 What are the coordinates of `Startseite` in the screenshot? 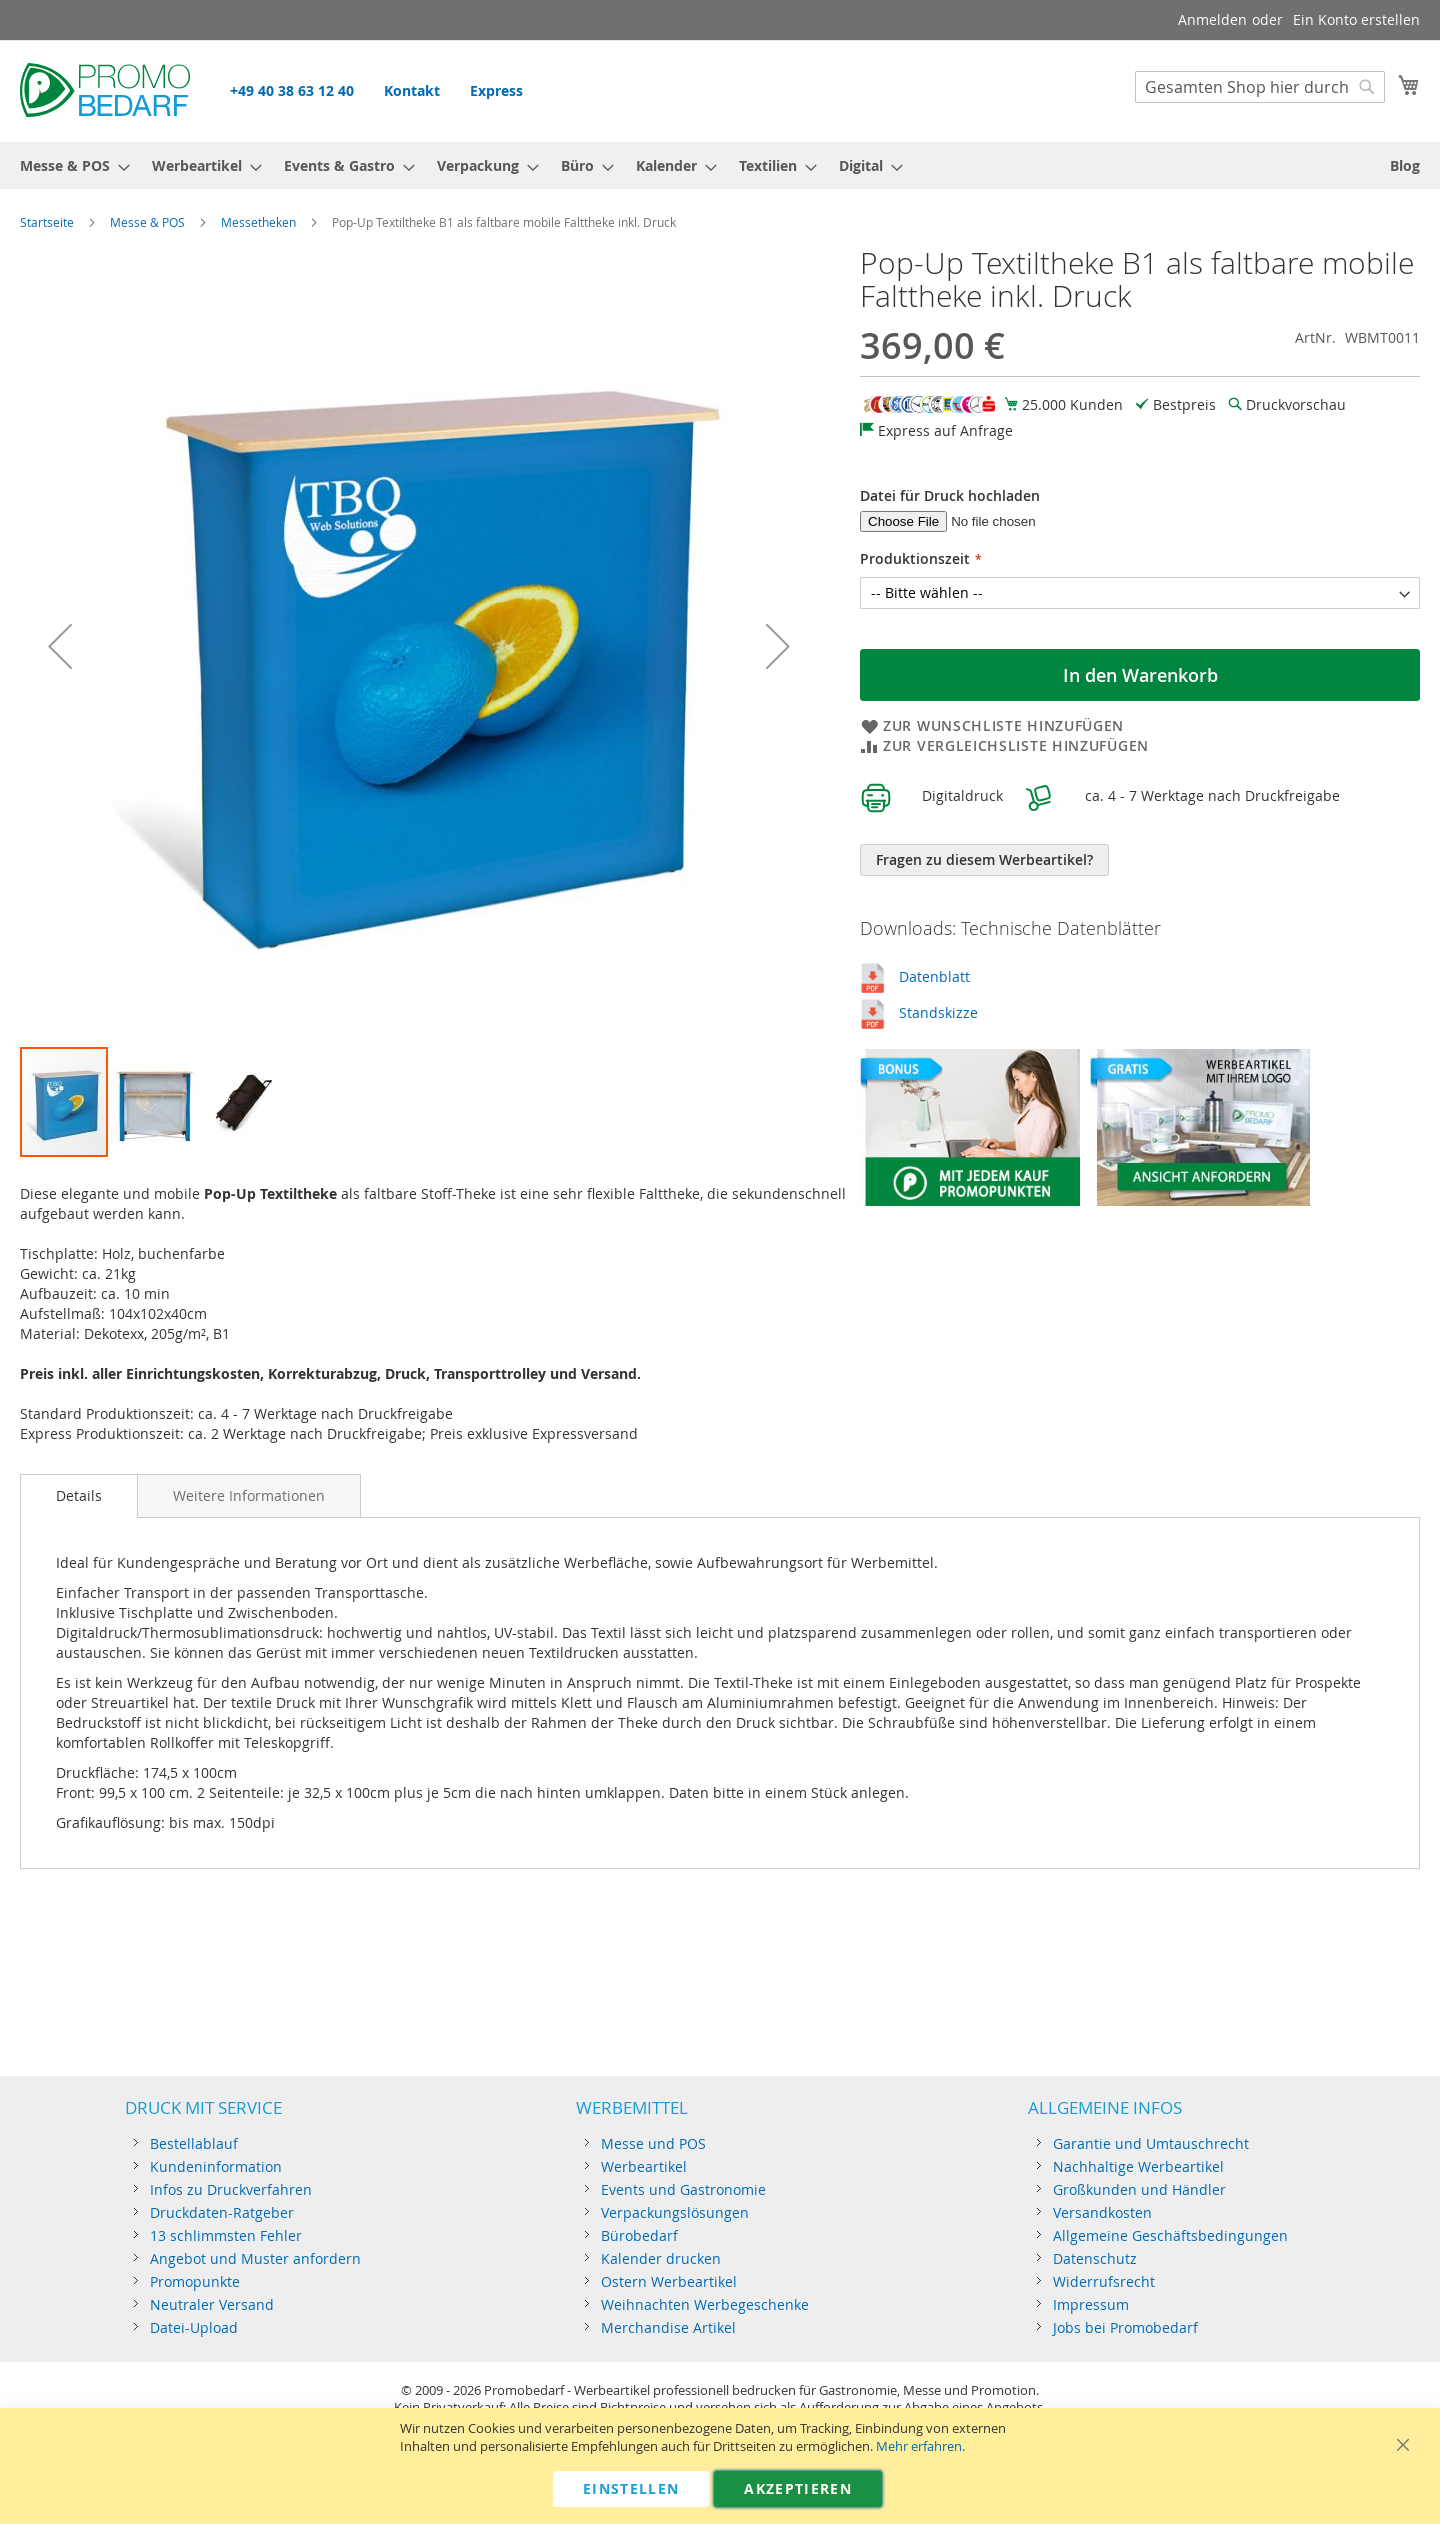 It's located at (47, 222).